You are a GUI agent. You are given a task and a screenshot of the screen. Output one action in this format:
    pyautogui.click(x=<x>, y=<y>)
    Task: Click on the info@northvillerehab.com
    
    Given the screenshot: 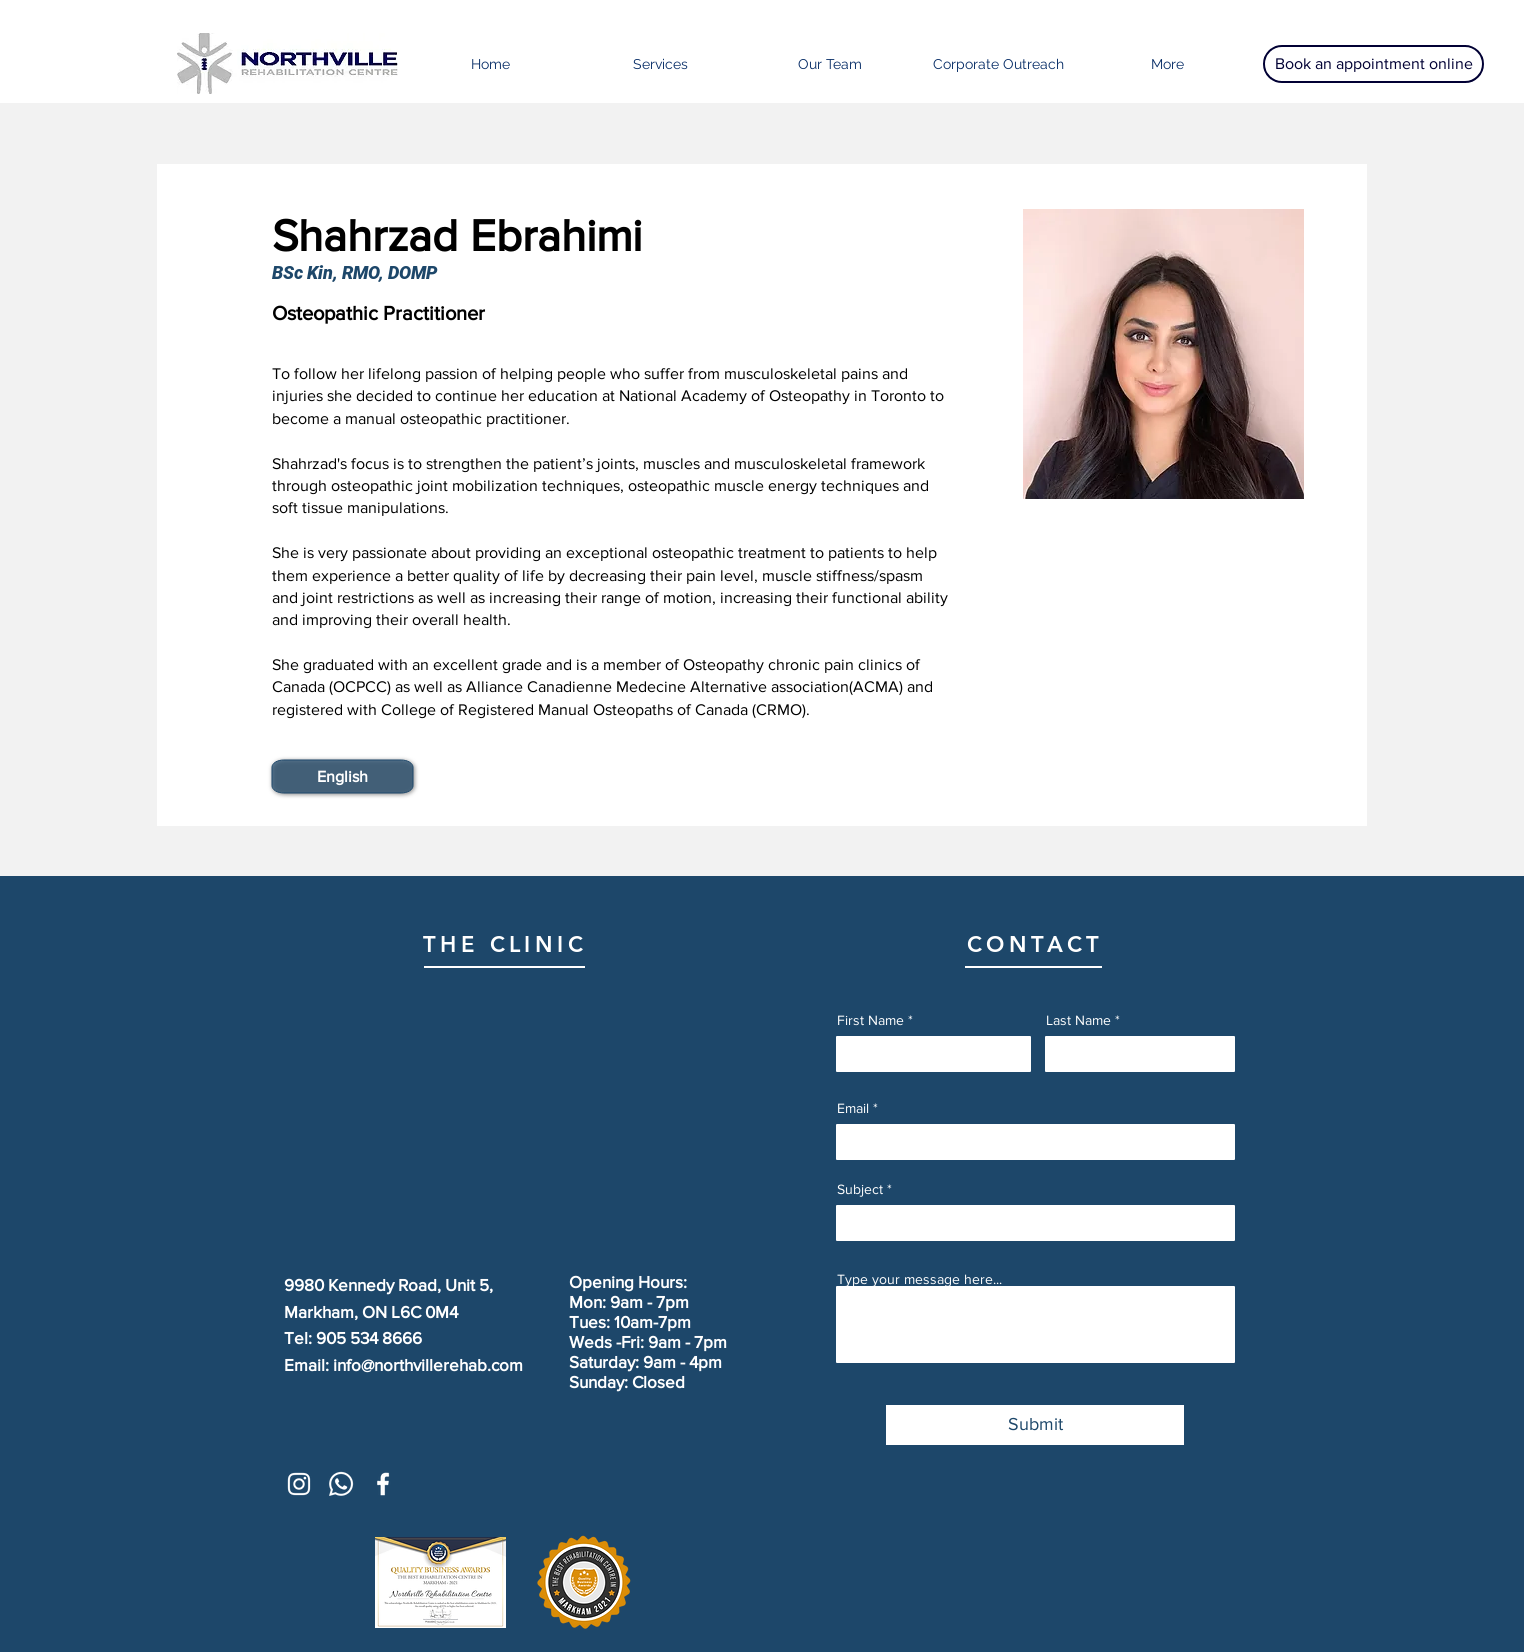 What is the action you would take?
    pyautogui.click(x=428, y=1364)
    